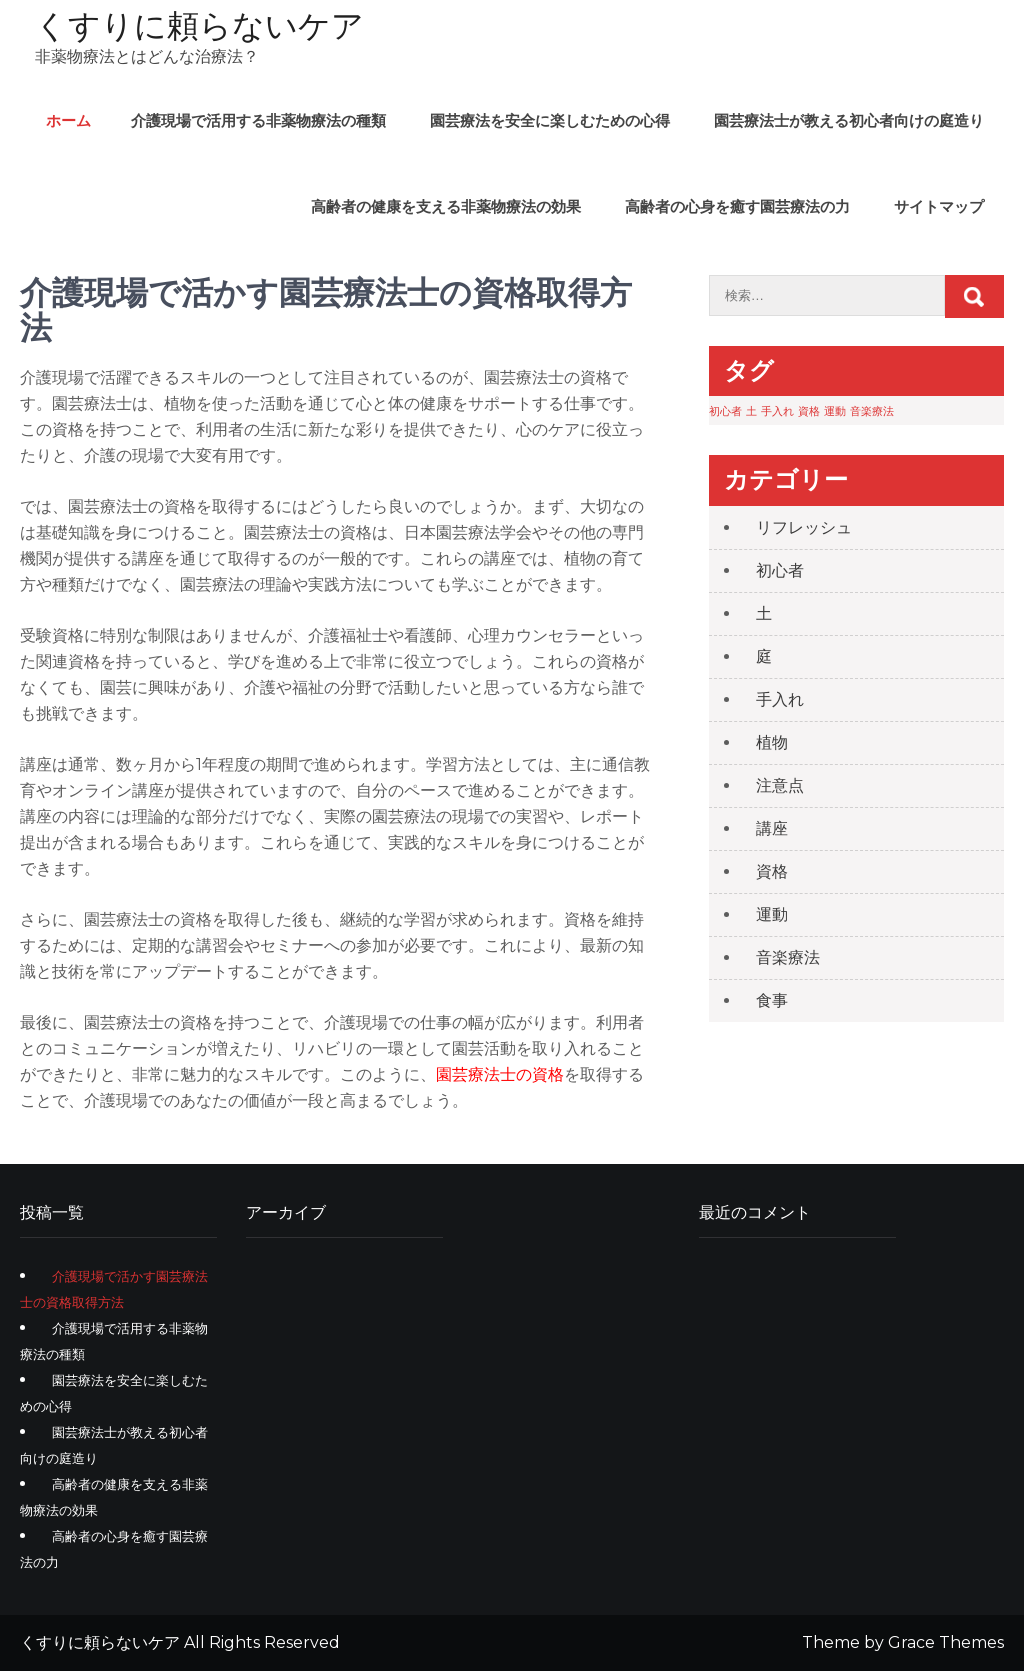 The width and height of the screenshot is (1024, 1671). What do you see at coordinates (446, 206) in the screenshot?
I see `高齢者の健康を支える非薬物療法の効果` at bounding box center [446, 206].